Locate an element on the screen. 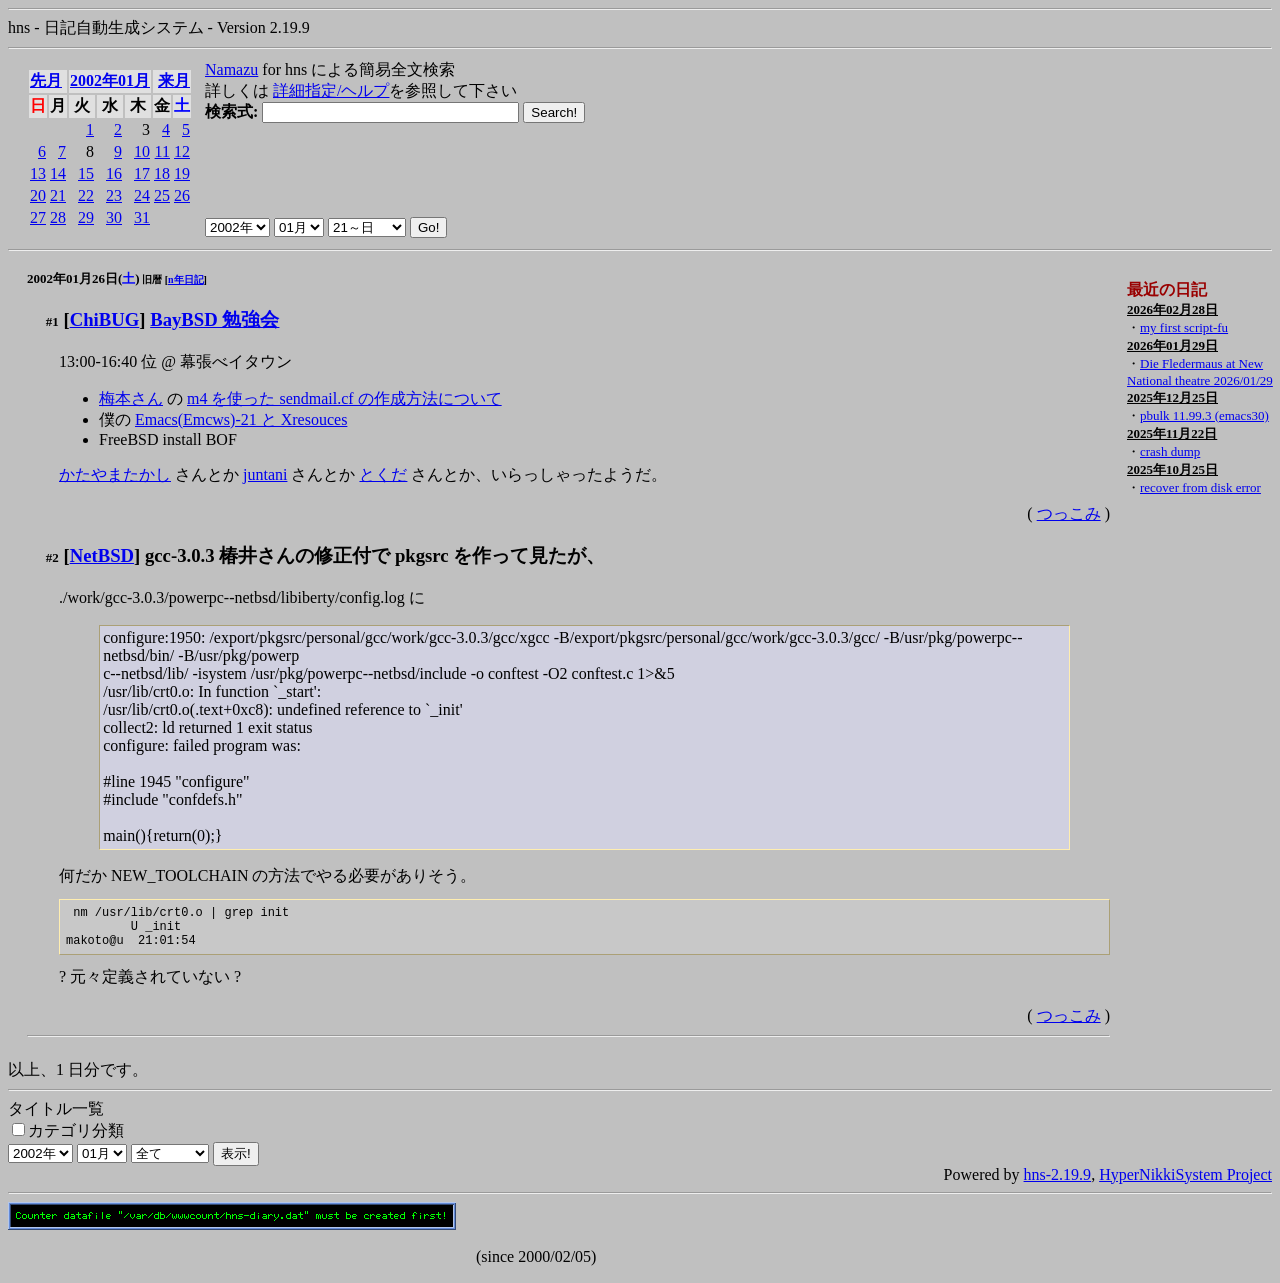 Image resolution: width=1280 pixels, height=1283 pixels. 26 is located at coordinates (182, 195).